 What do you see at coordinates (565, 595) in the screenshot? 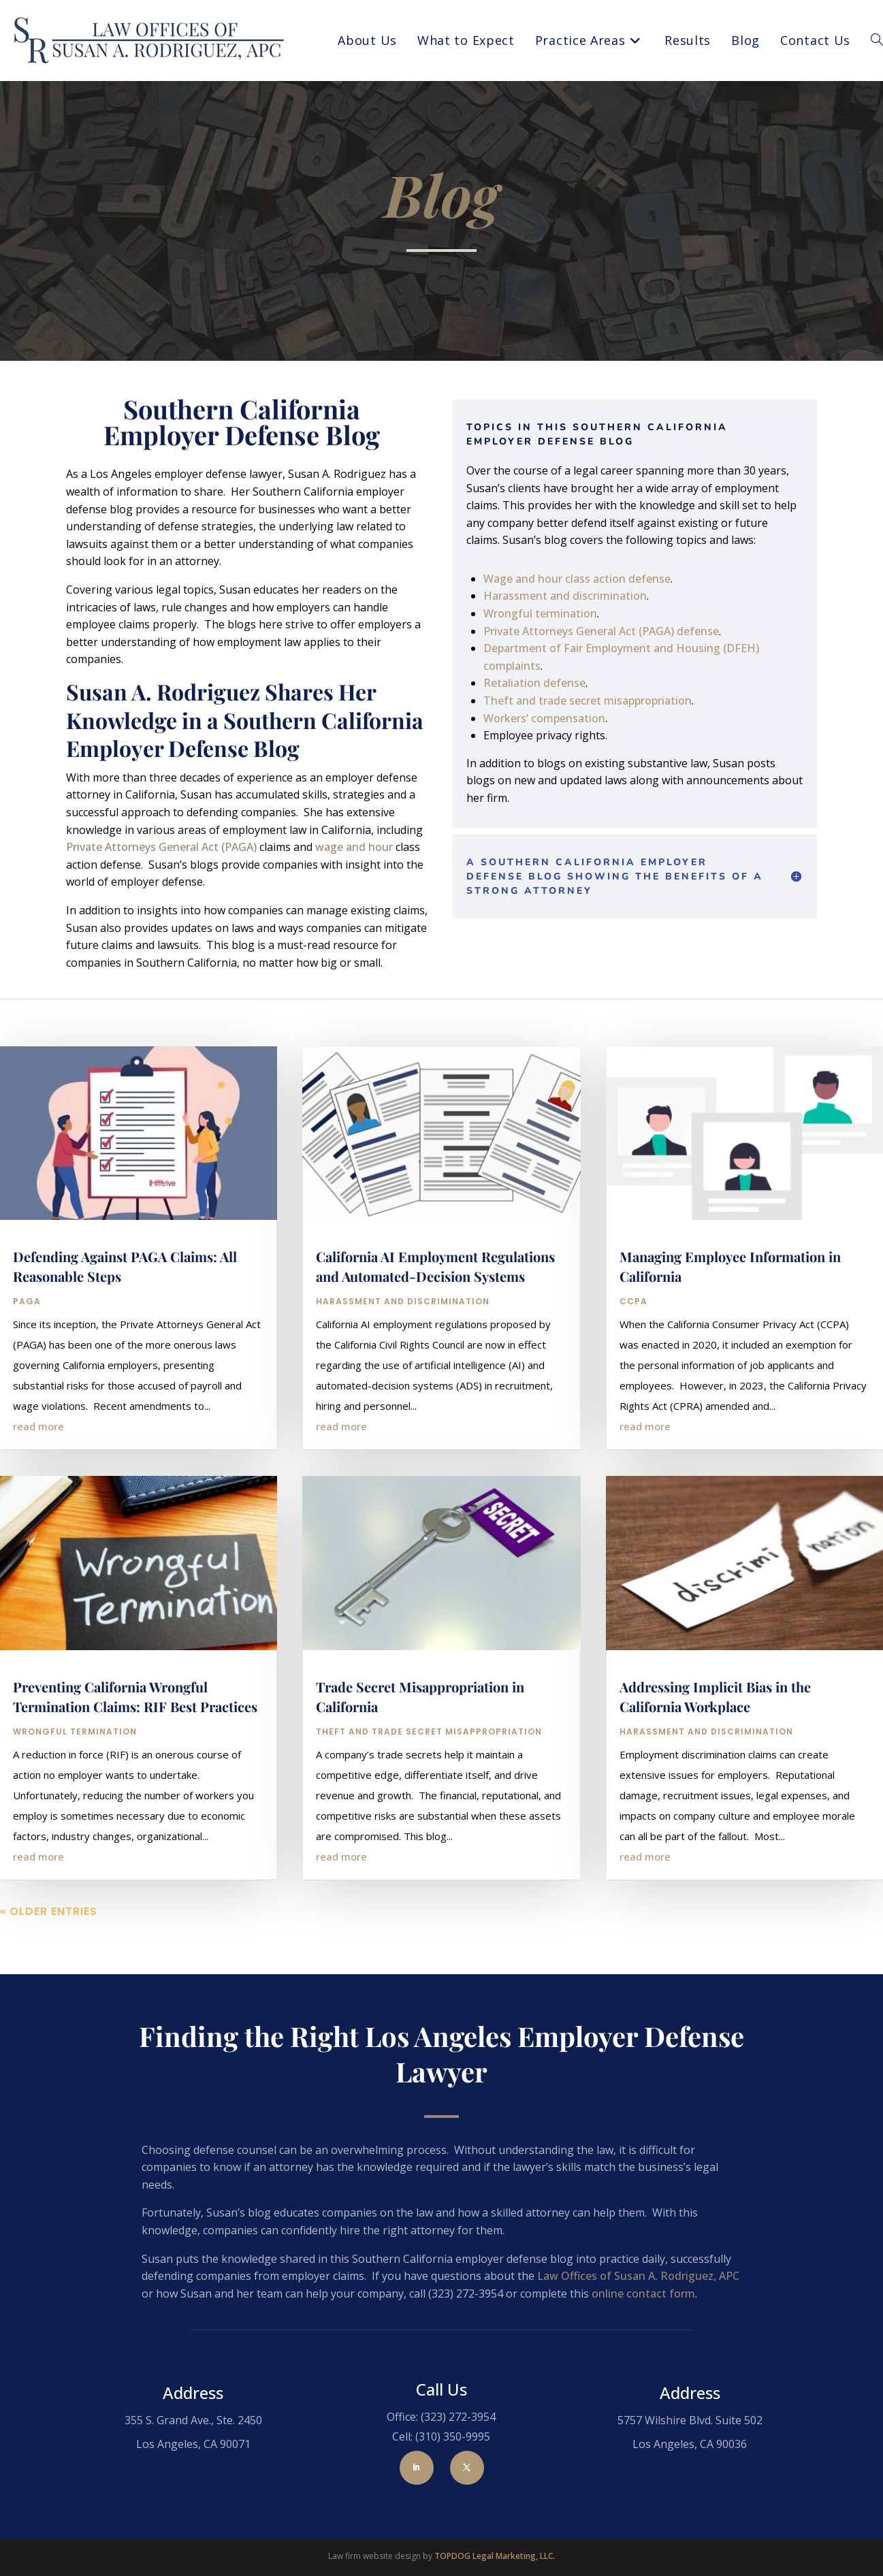
I see `Harassment and discrimination` at bounding box center [565, 595].